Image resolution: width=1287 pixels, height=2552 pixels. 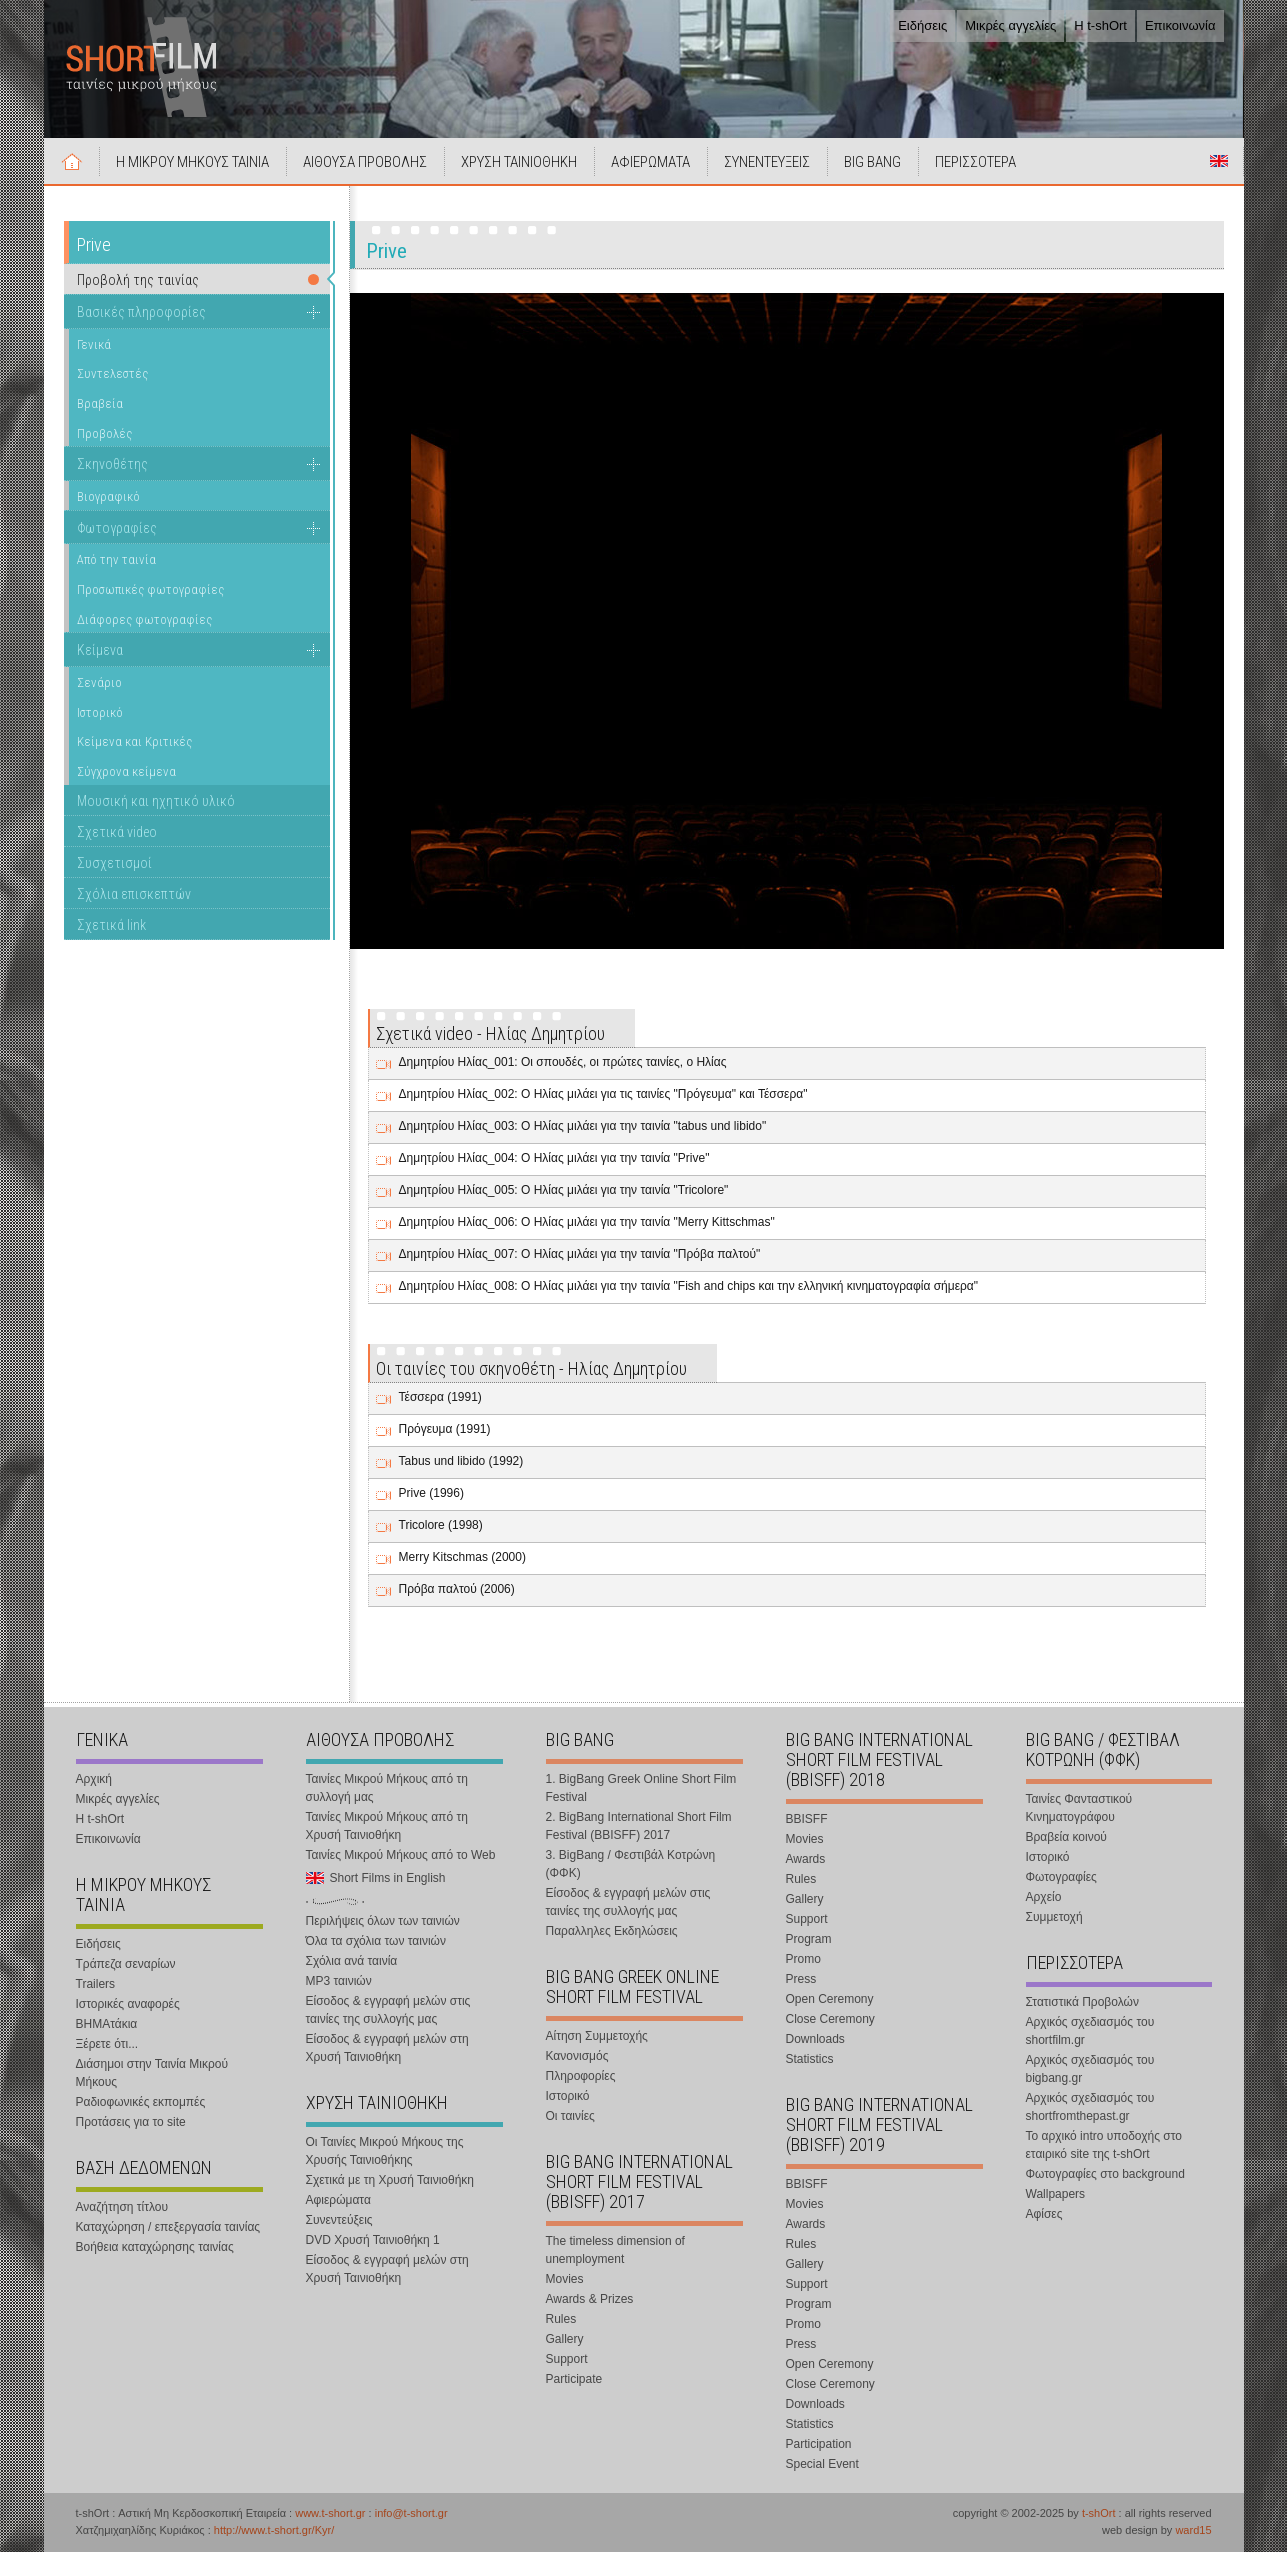 I want to click on Σενάριο, so click(x=99, y=682).